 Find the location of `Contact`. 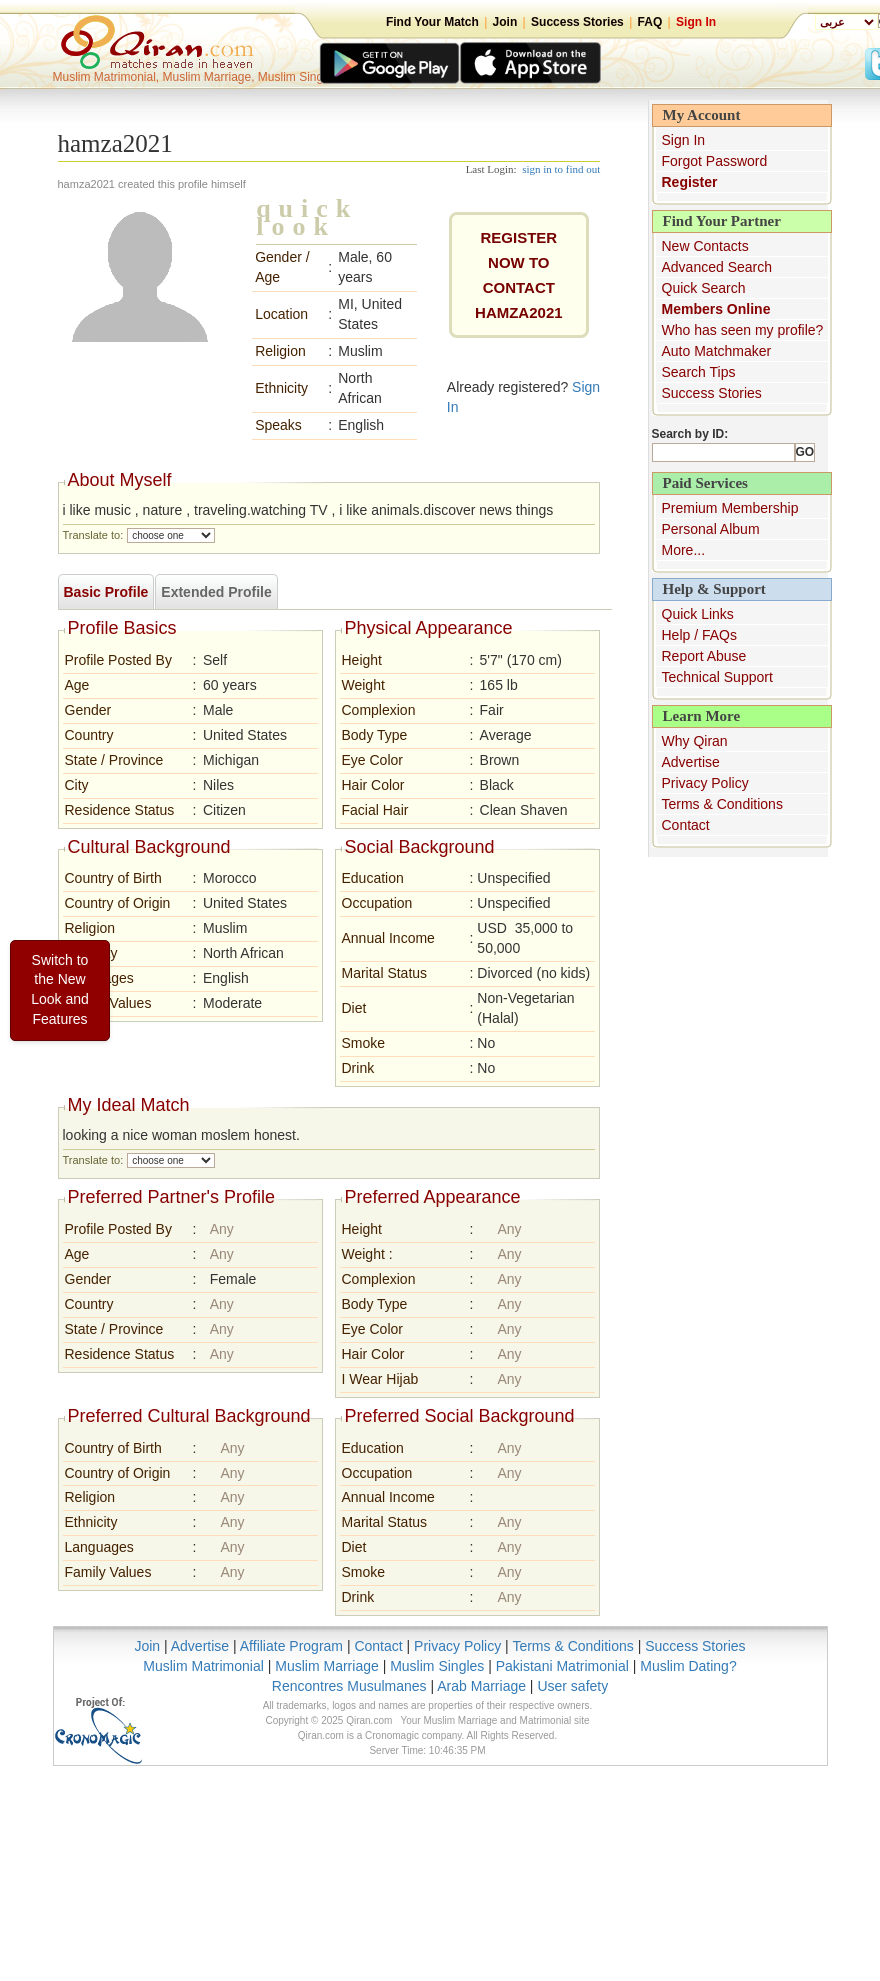

Contact is located at coordinates (686, 825).